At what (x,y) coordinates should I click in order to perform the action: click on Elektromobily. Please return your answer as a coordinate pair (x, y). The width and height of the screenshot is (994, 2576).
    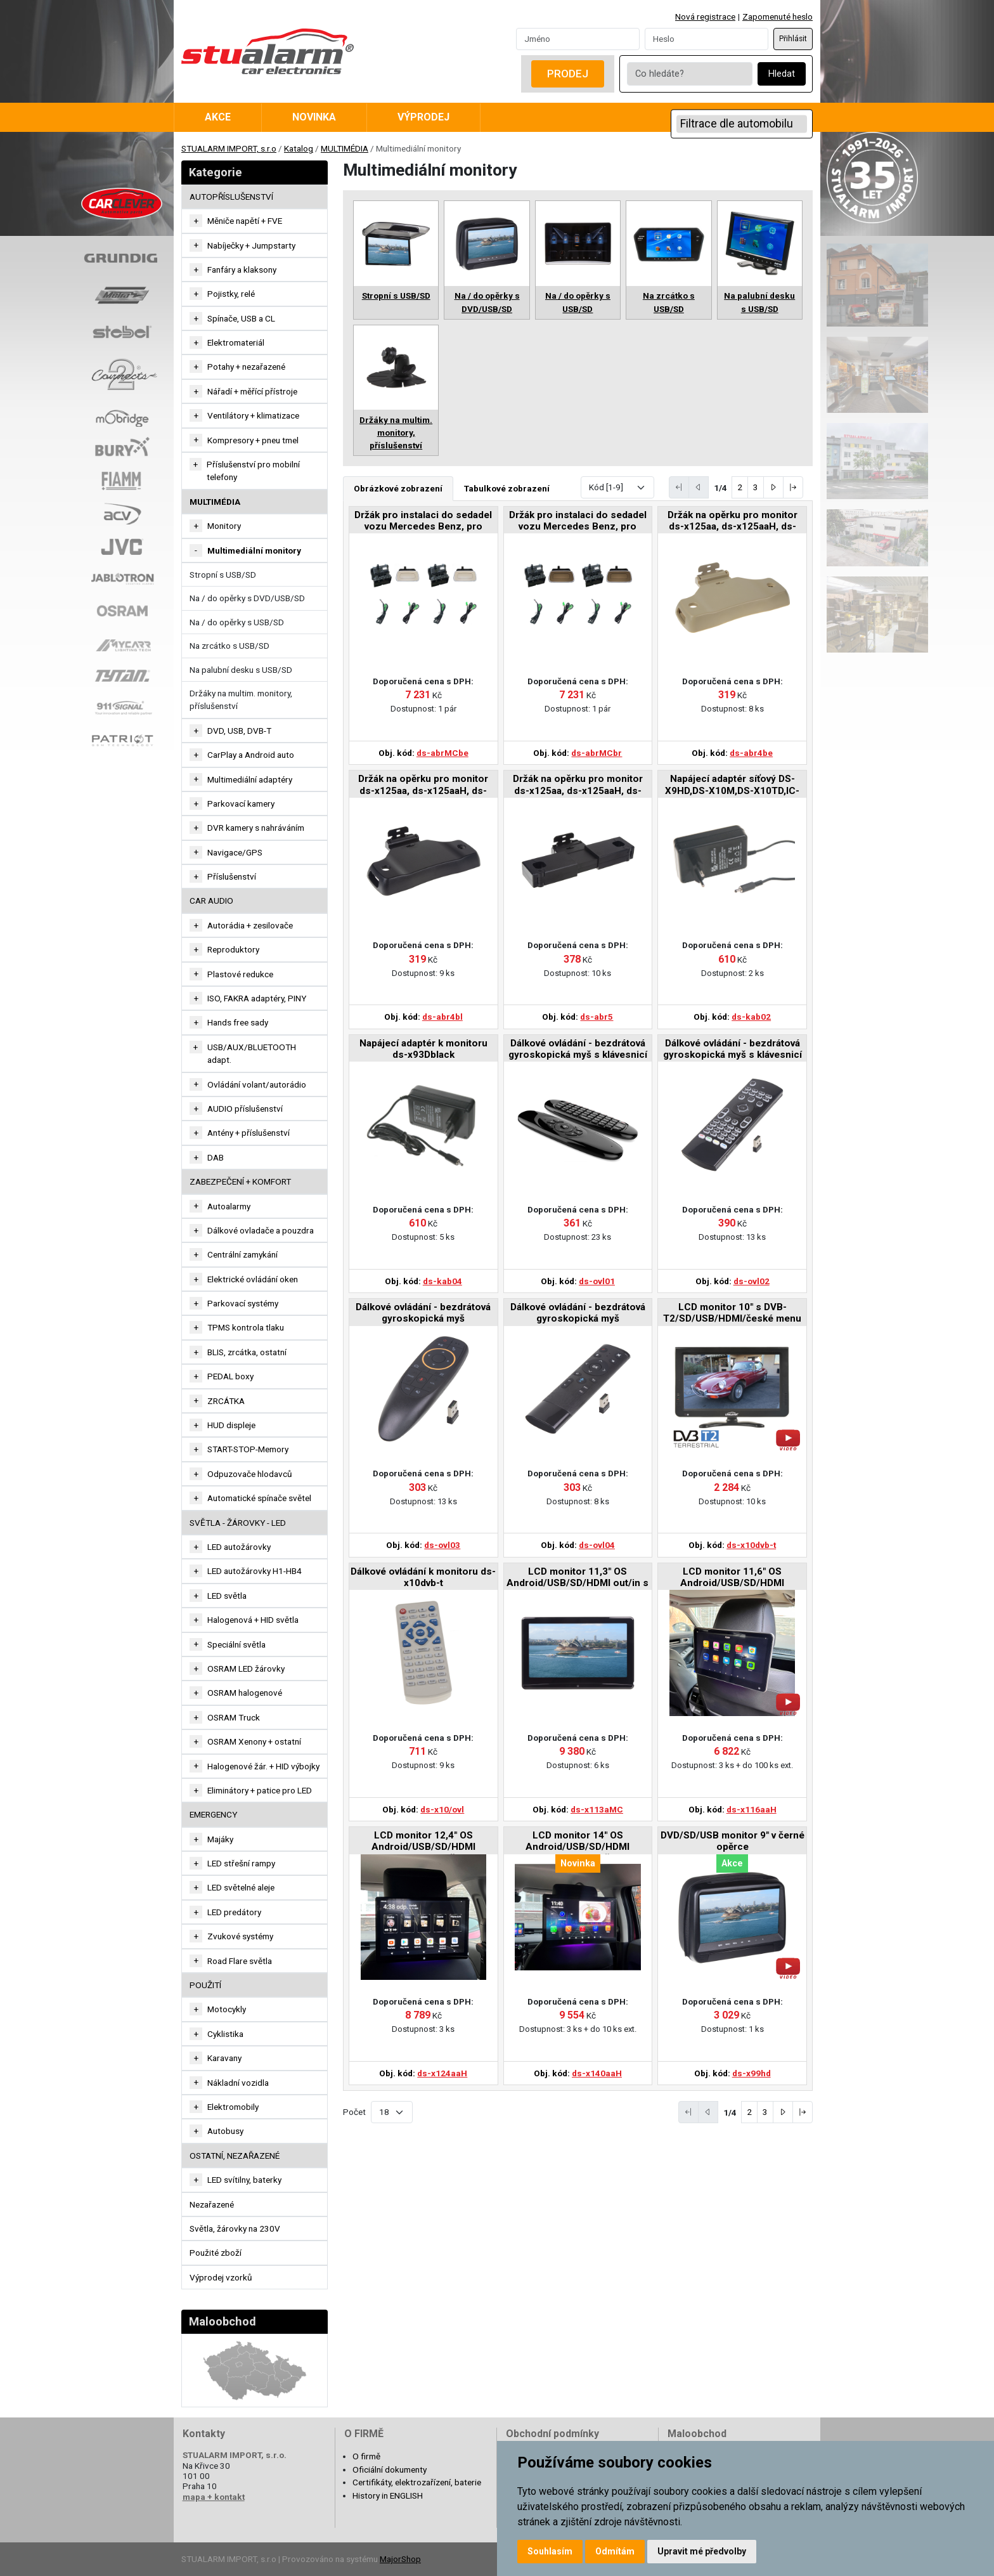
    Looking at the image, I should click on (233, 2107).